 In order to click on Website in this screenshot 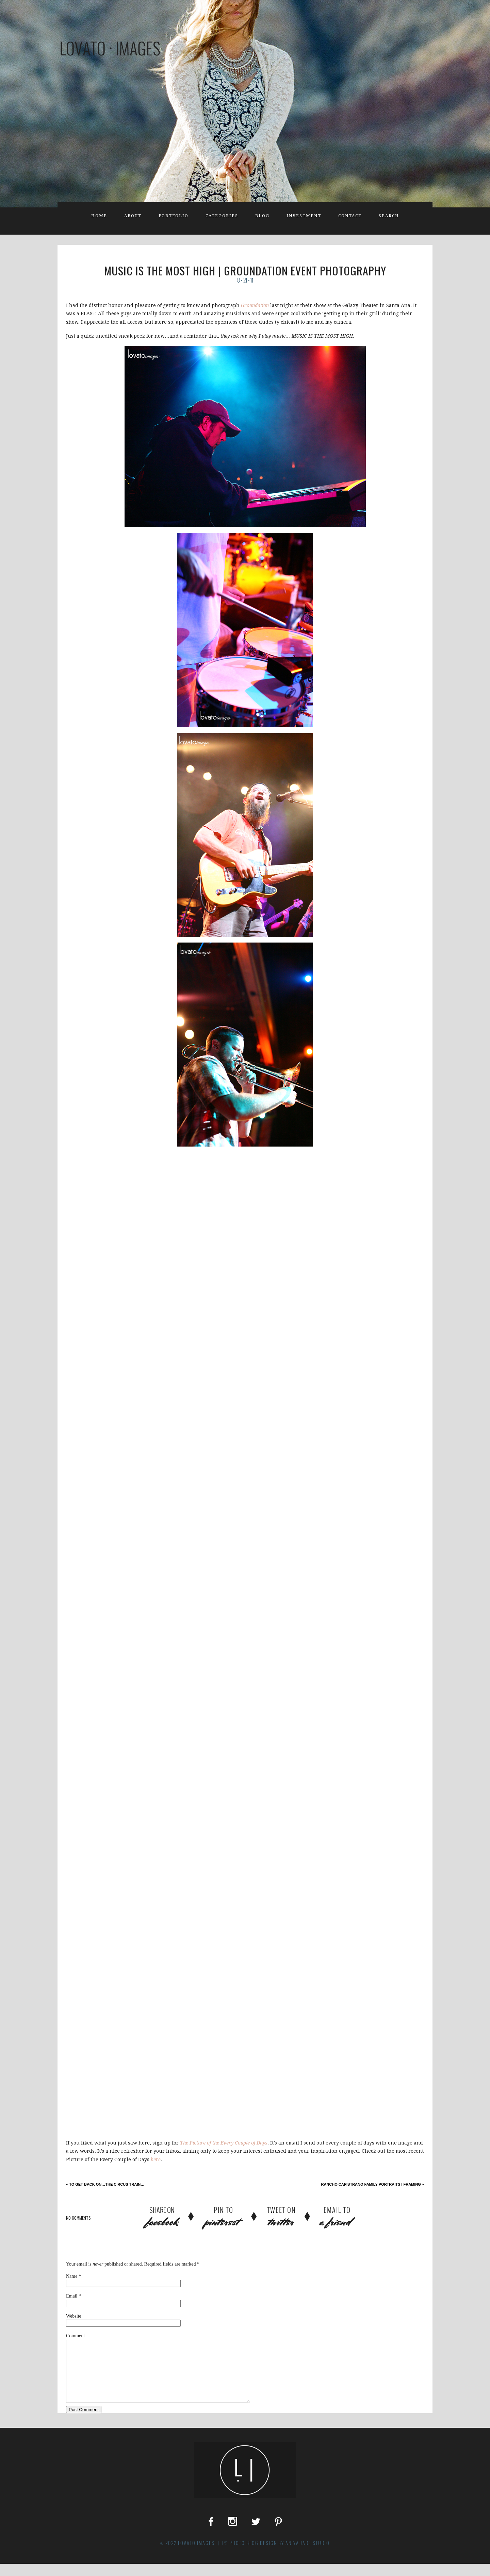, I will do `click(73, 2316)`.